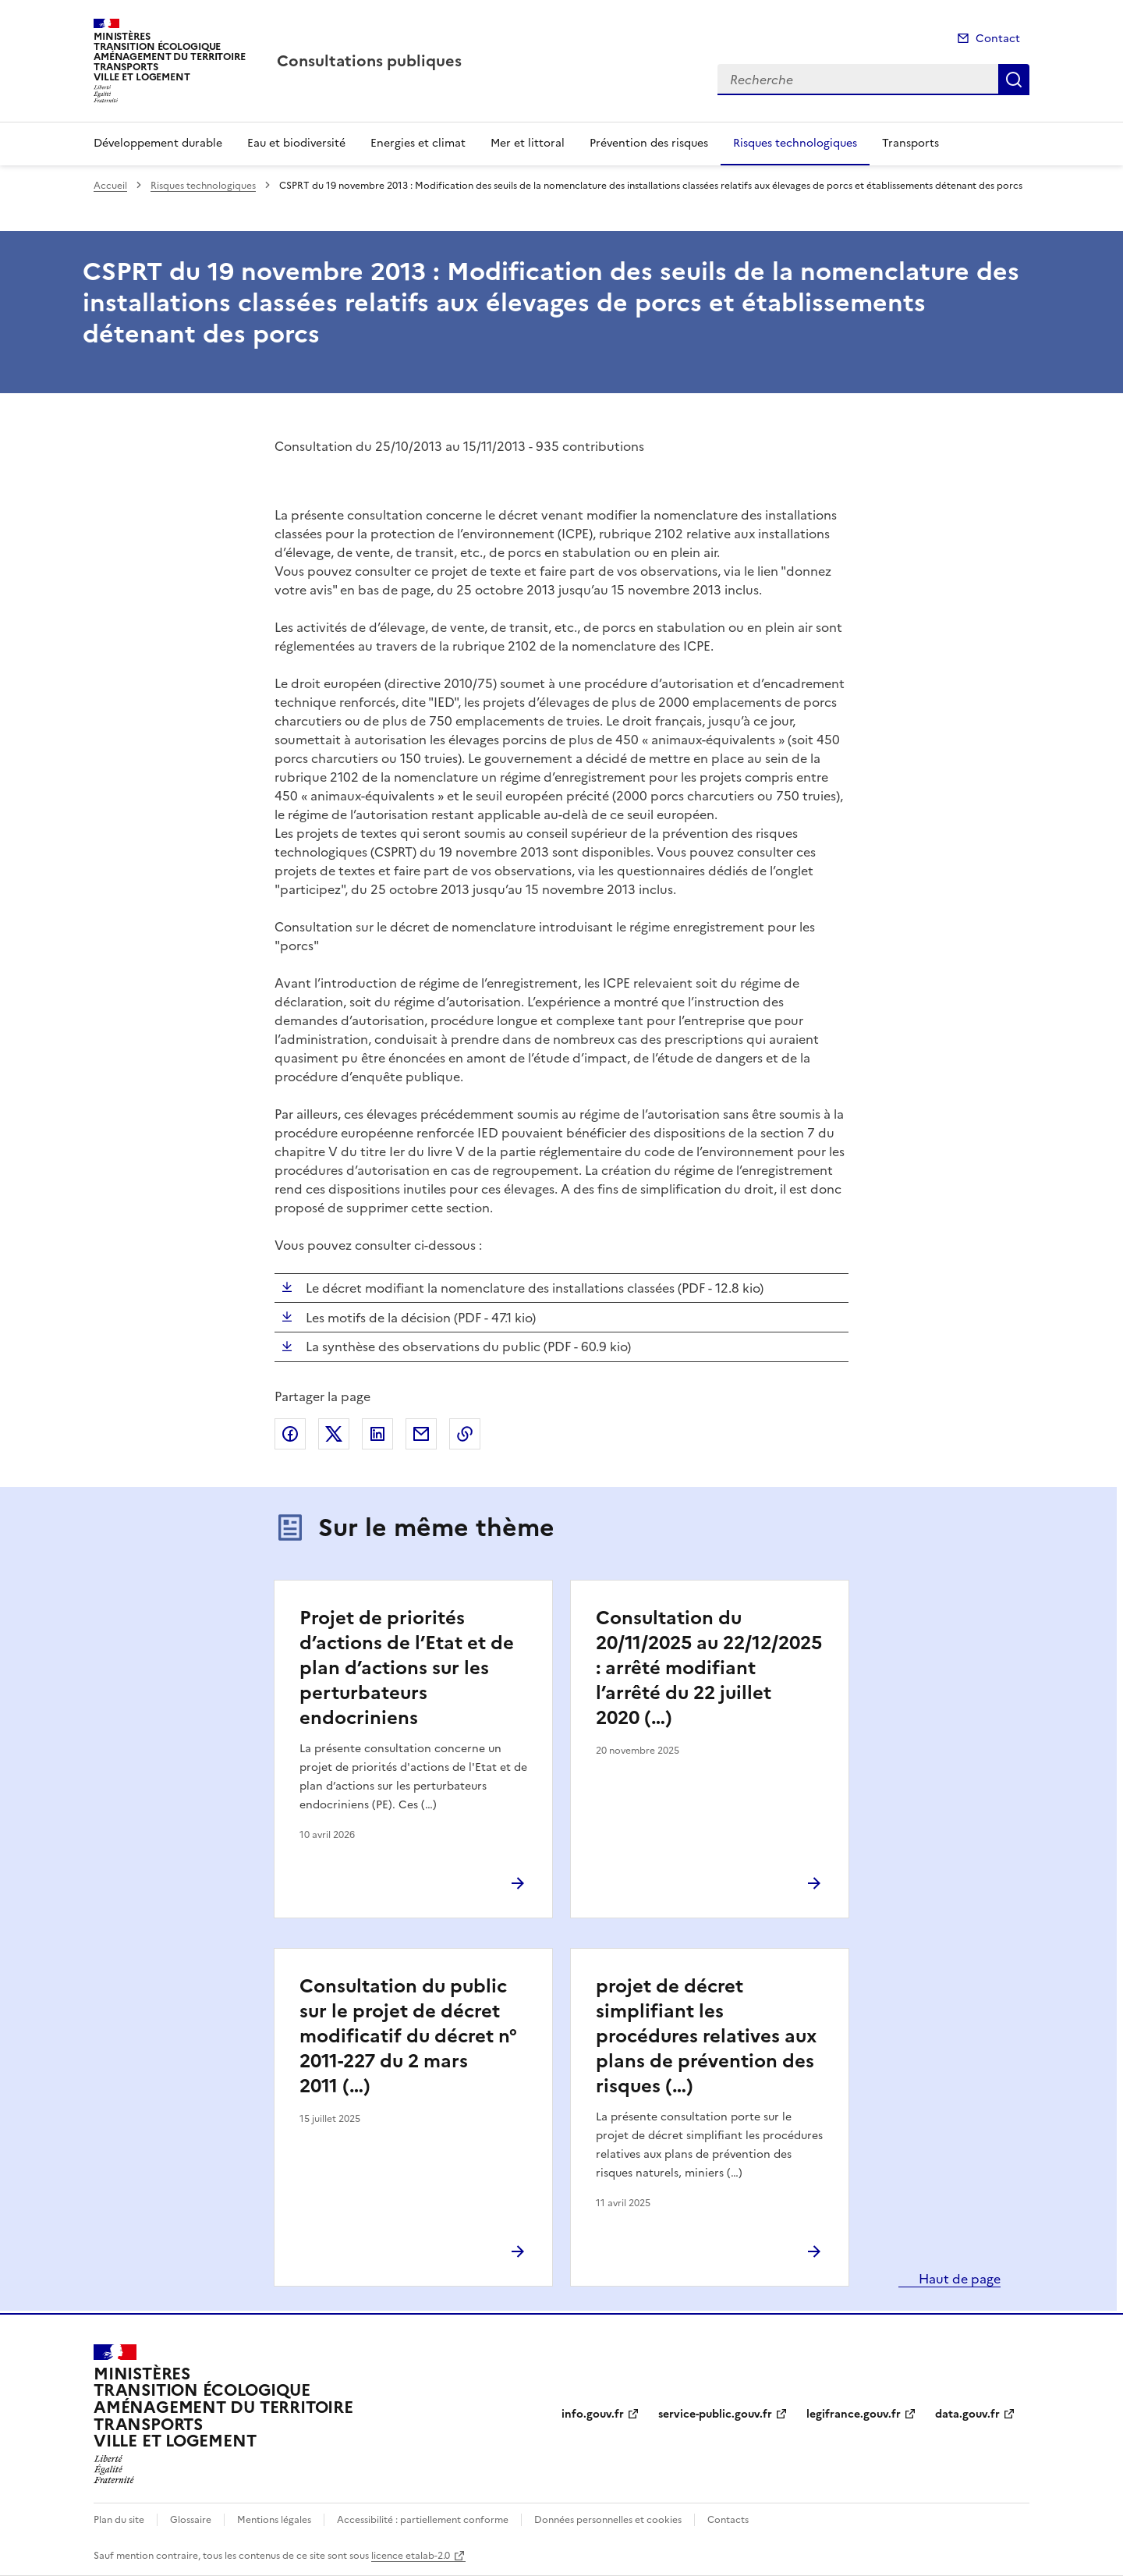  I want to click on Eau et biodiversité, so click(296, 143).